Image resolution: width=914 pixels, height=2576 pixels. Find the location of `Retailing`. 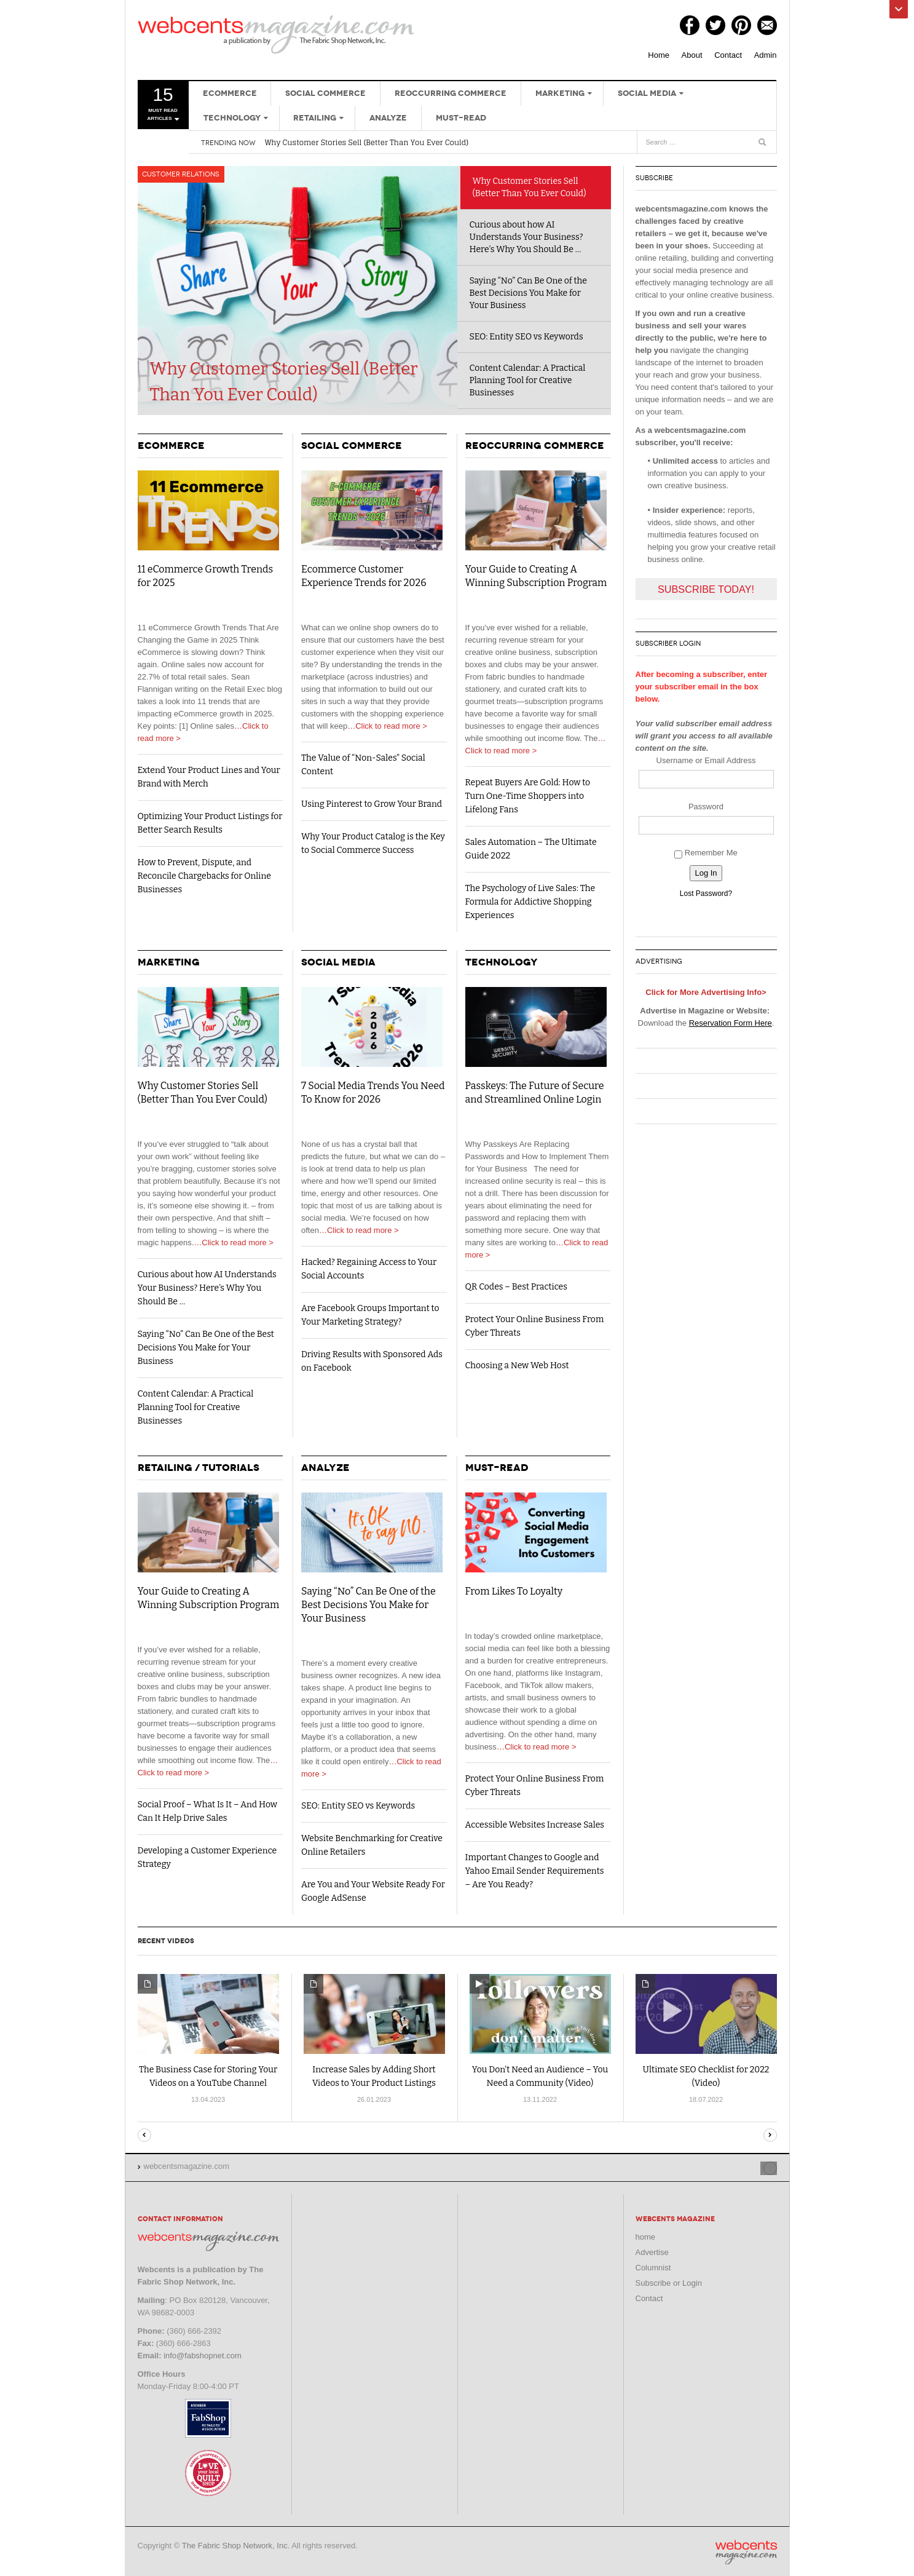

Retailing is located at coordinates (221, 118).